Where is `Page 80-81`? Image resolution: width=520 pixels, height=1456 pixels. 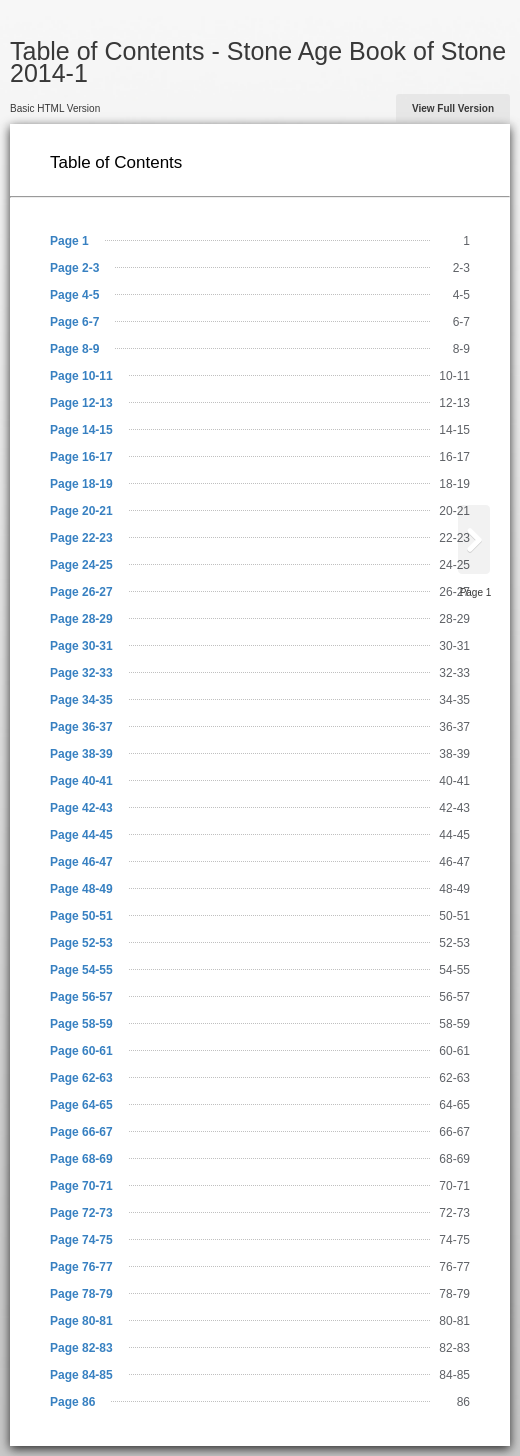 Page 80-81 is located at coordinates (81, 1321).